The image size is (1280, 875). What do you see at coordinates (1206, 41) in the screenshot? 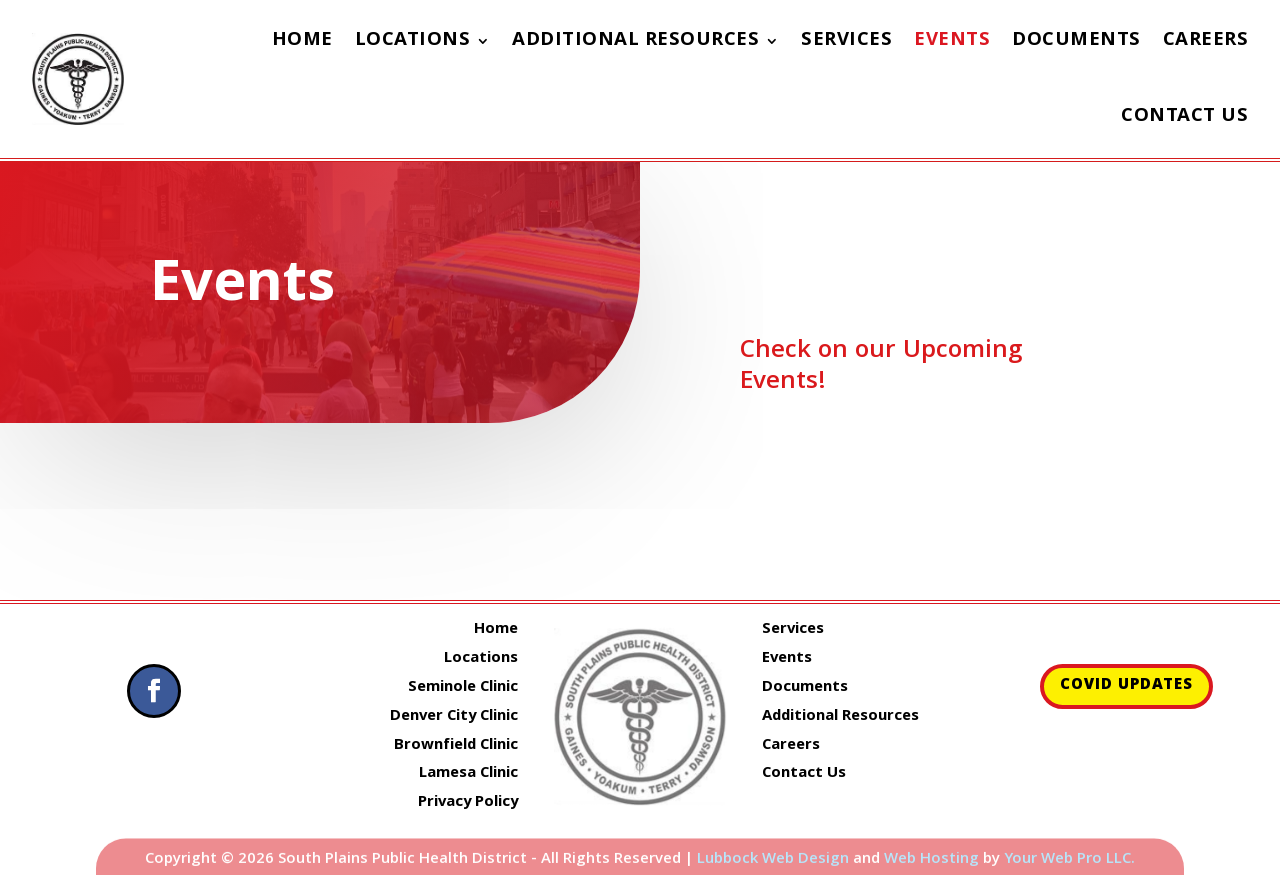
I see `Careers` at bounding box center [1206, 41].